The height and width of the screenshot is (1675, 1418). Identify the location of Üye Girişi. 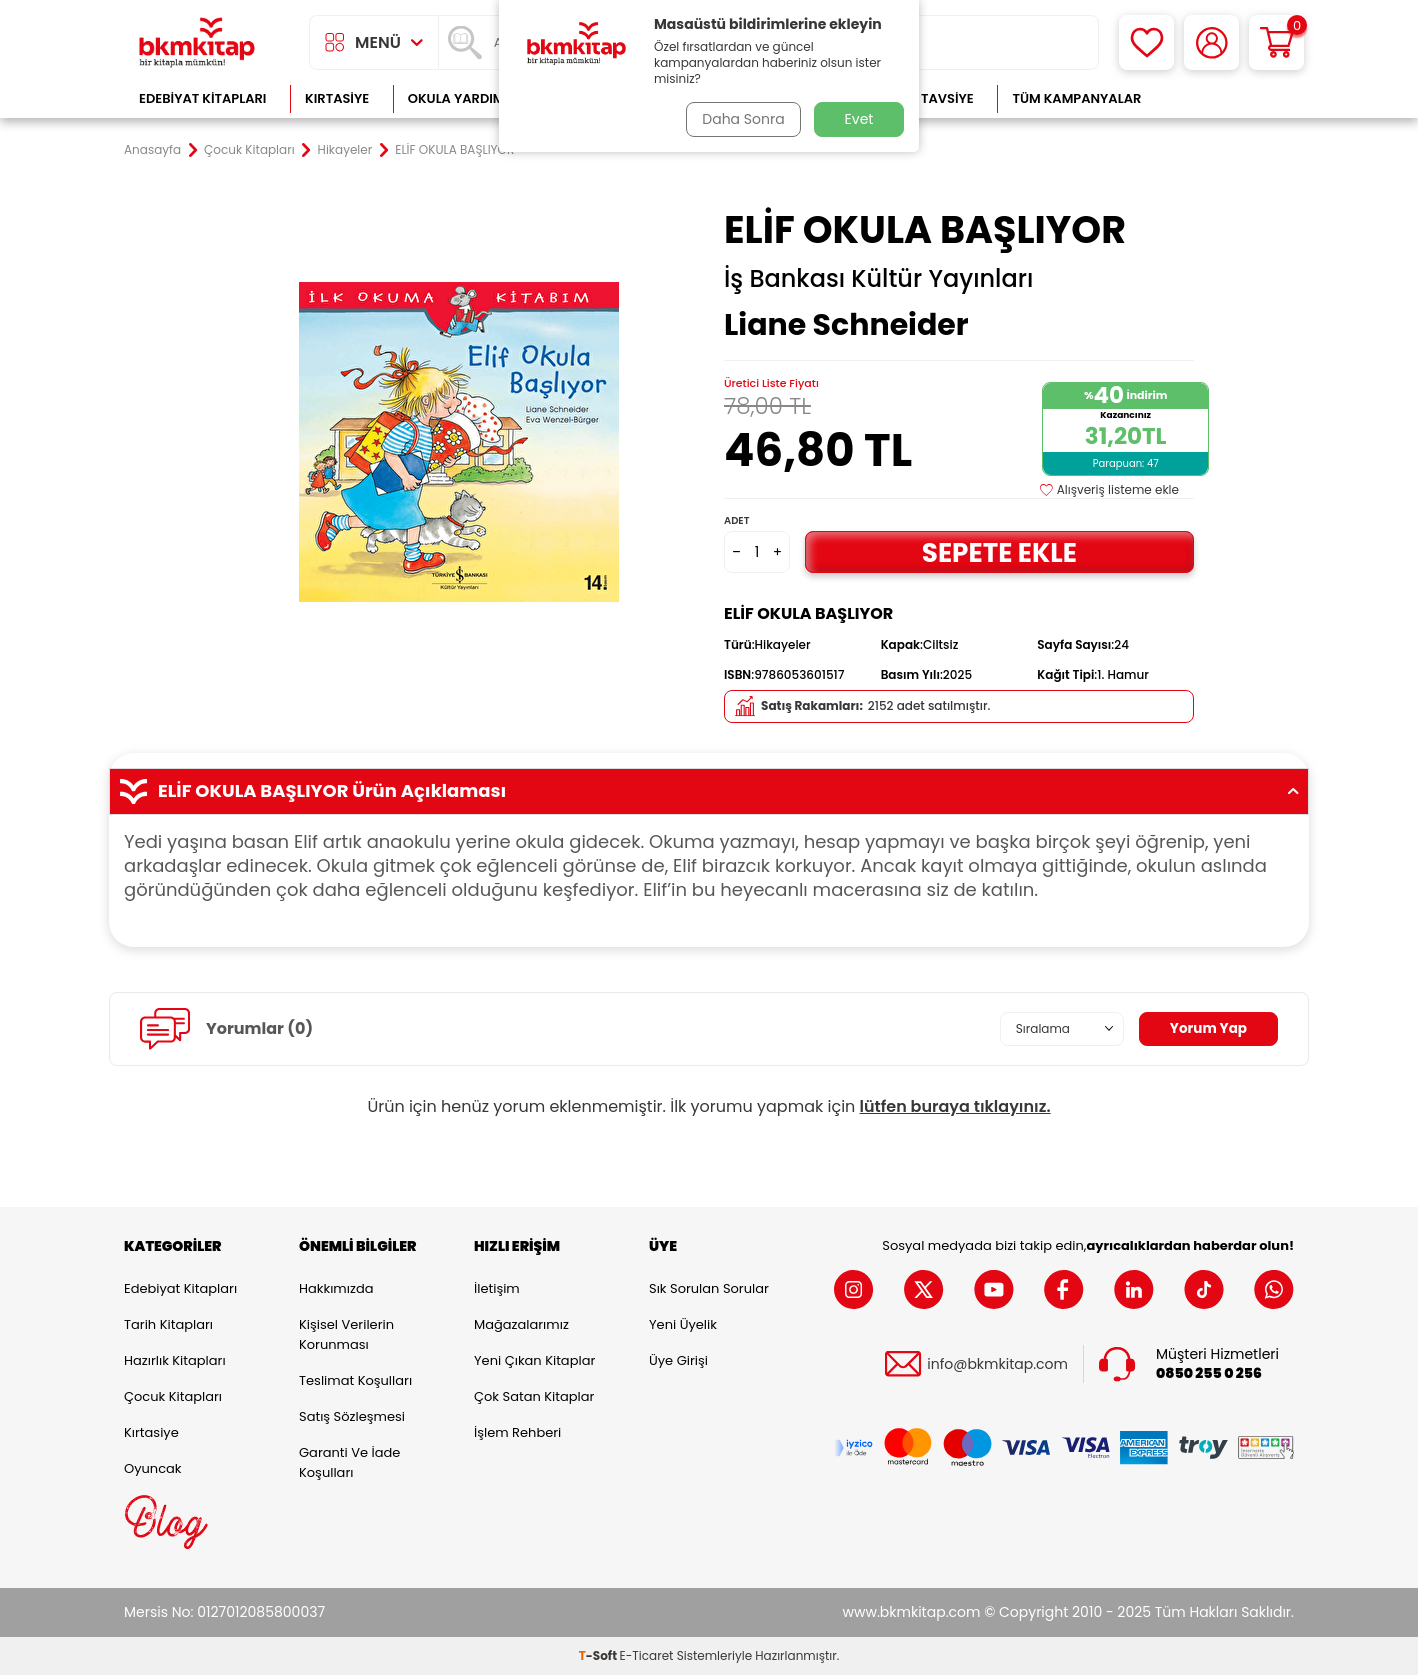
(678, 1360).